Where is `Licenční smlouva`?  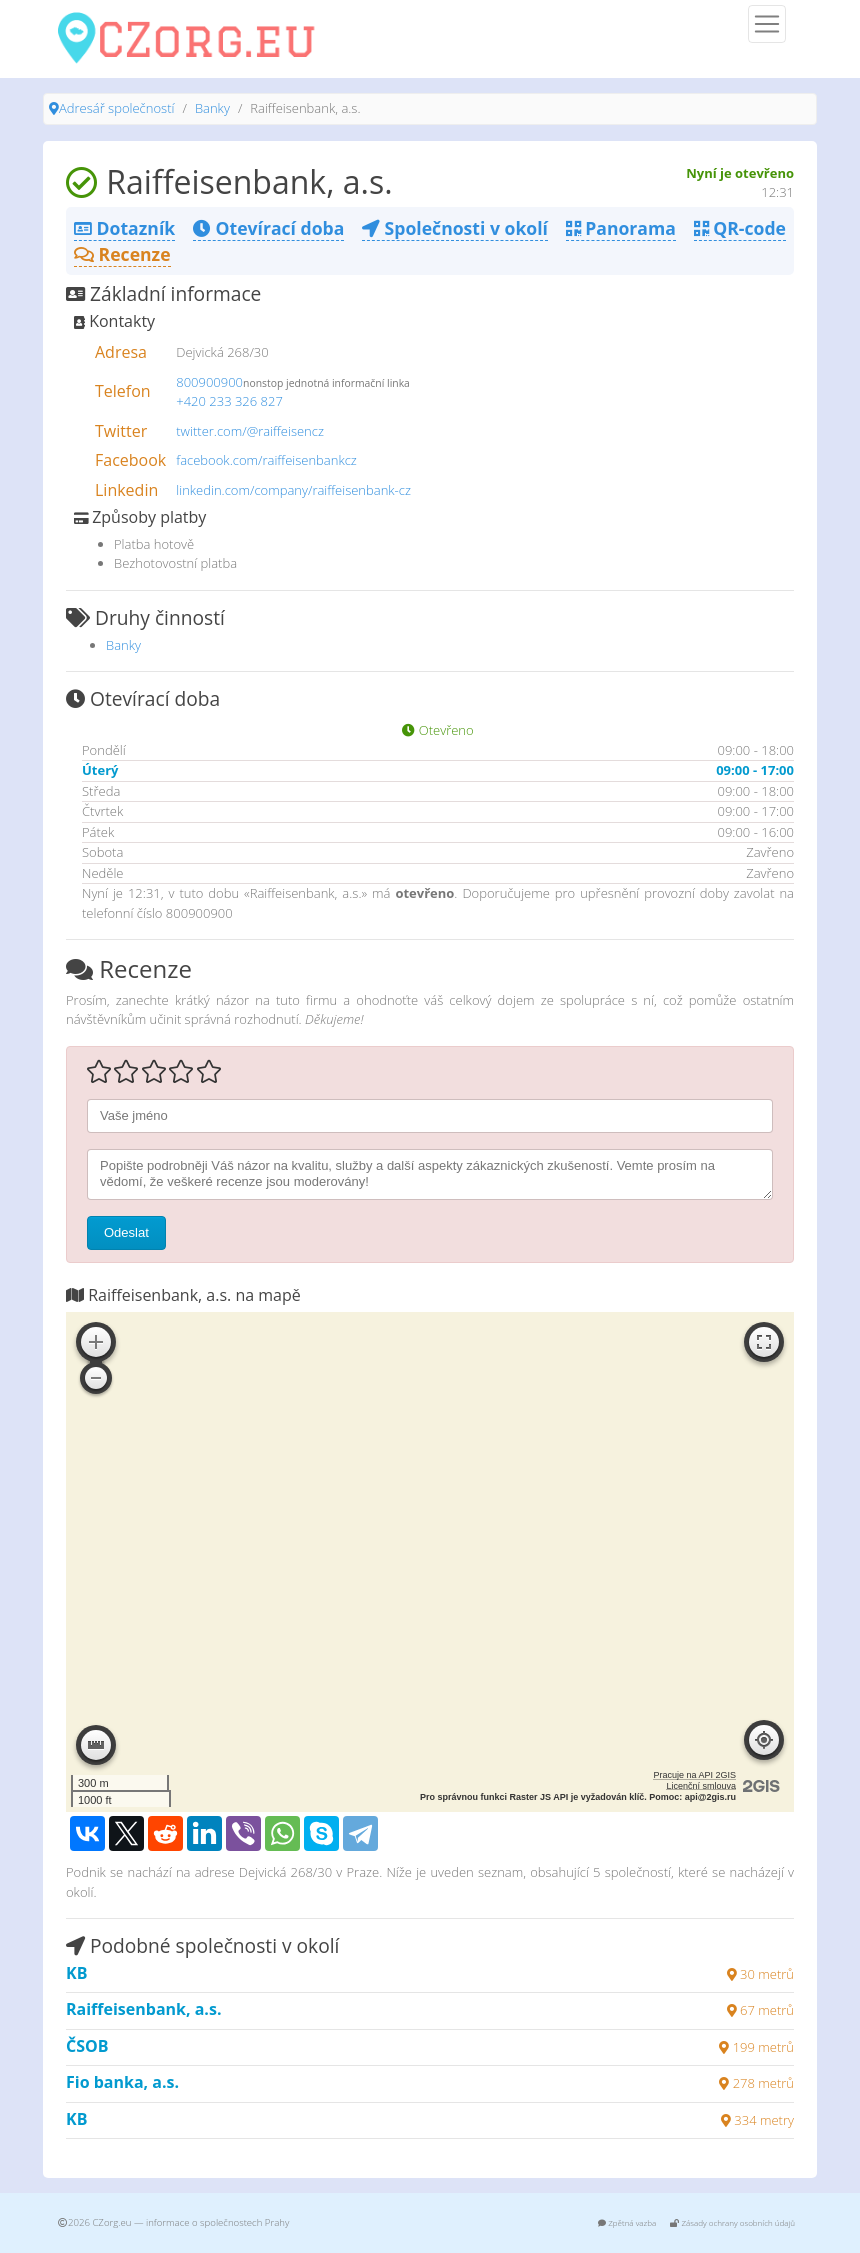
Licenční smlouva is located at coordinates (701, 1786).